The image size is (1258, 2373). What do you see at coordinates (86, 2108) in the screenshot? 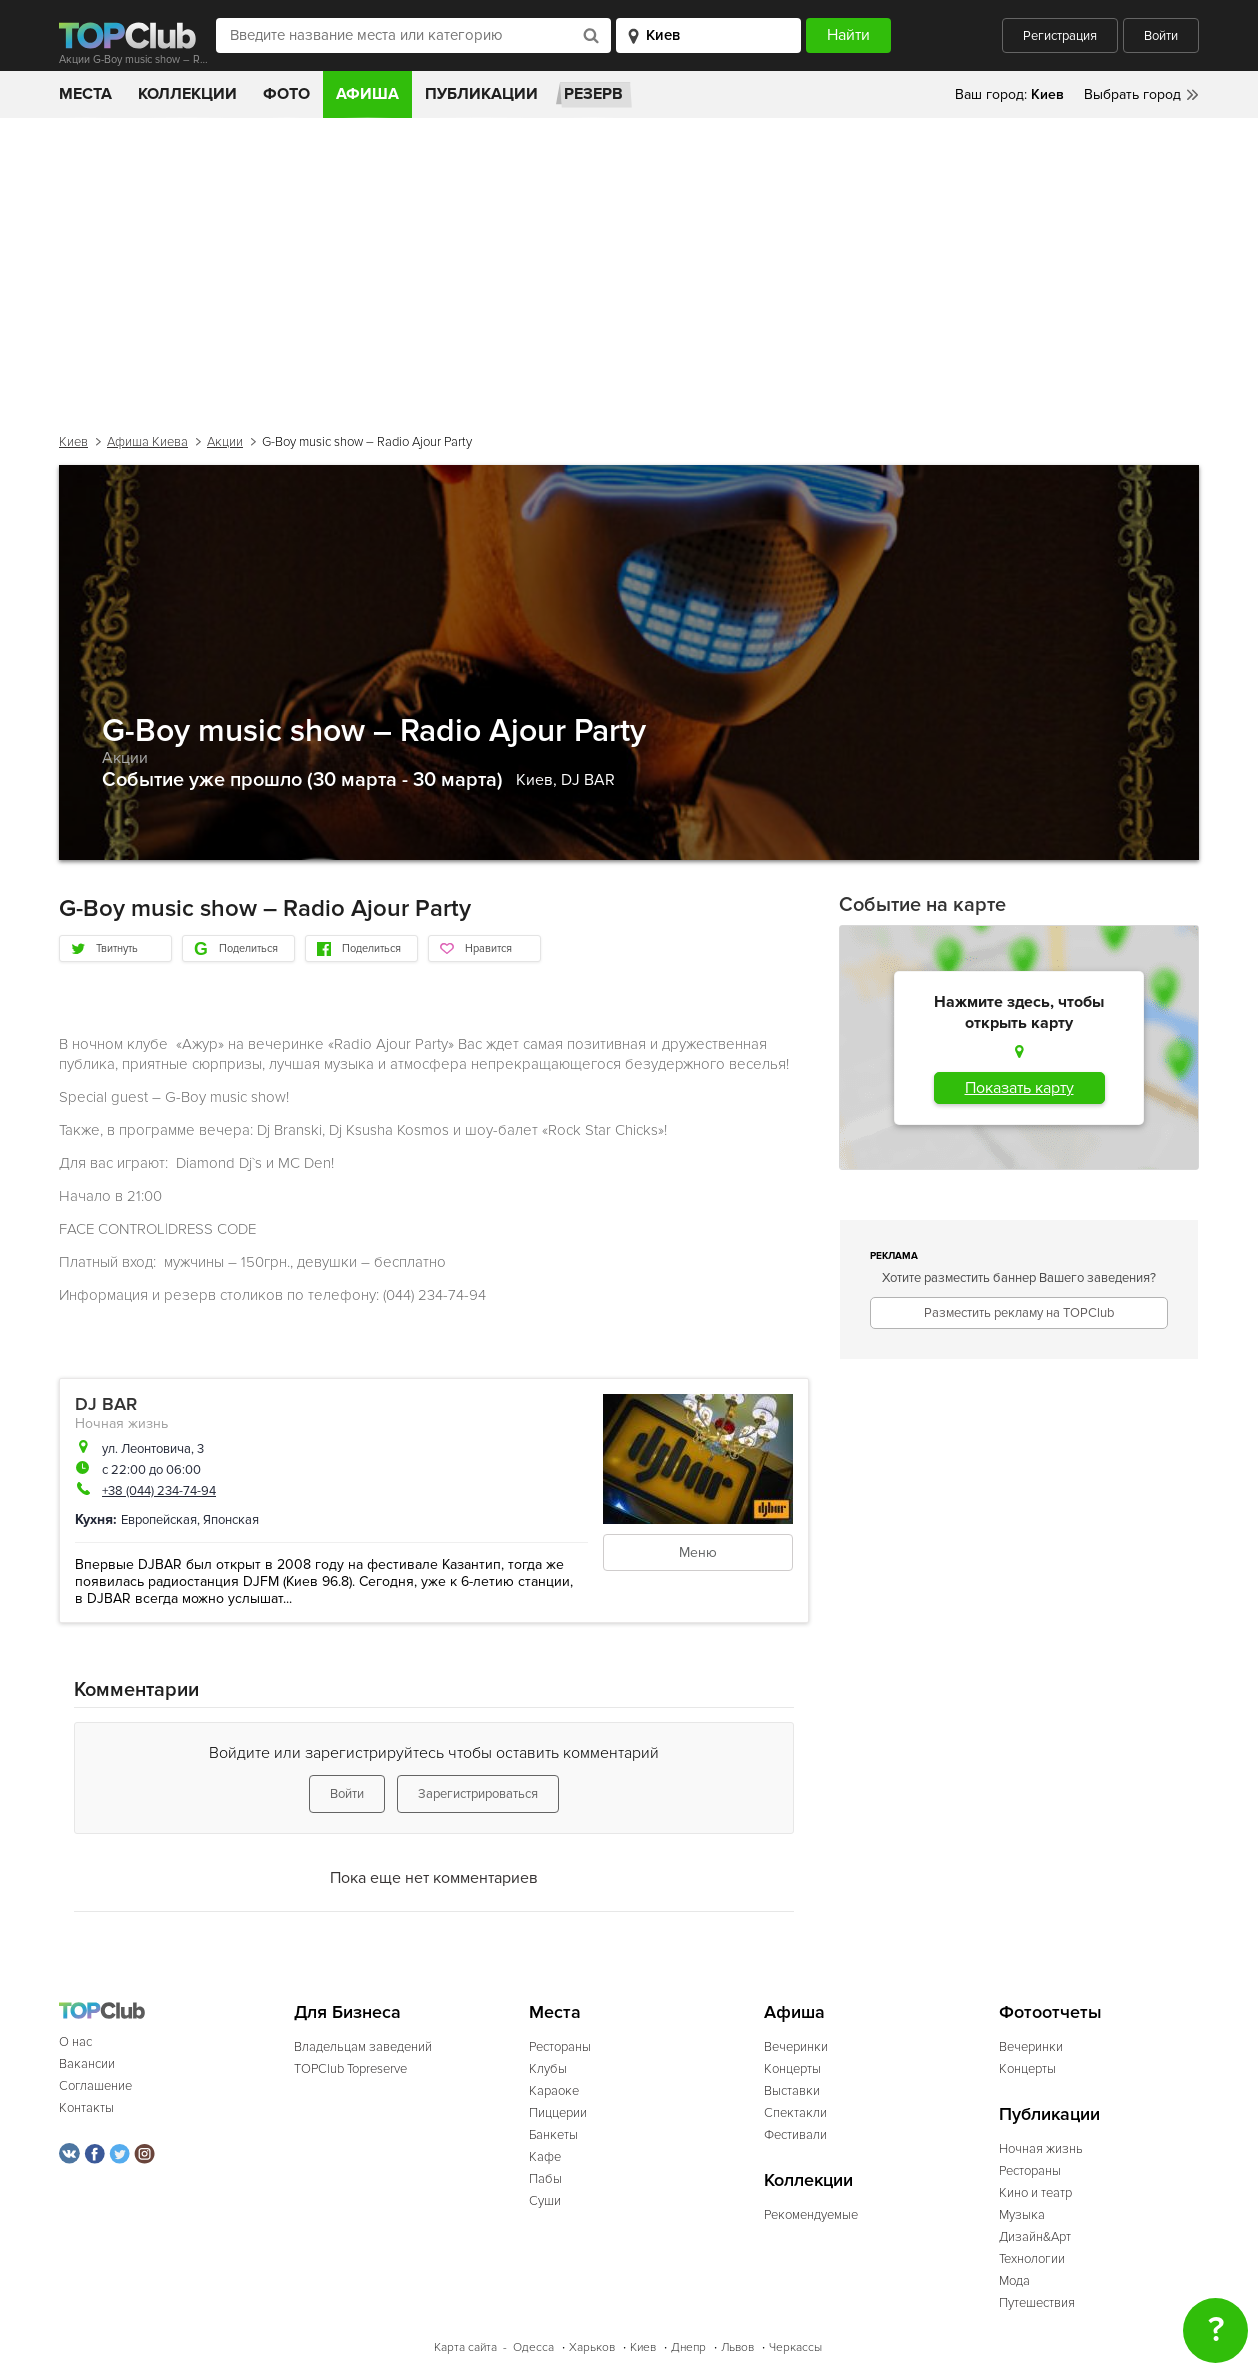
I see `Контакты` at bounding box center [86, 2108].